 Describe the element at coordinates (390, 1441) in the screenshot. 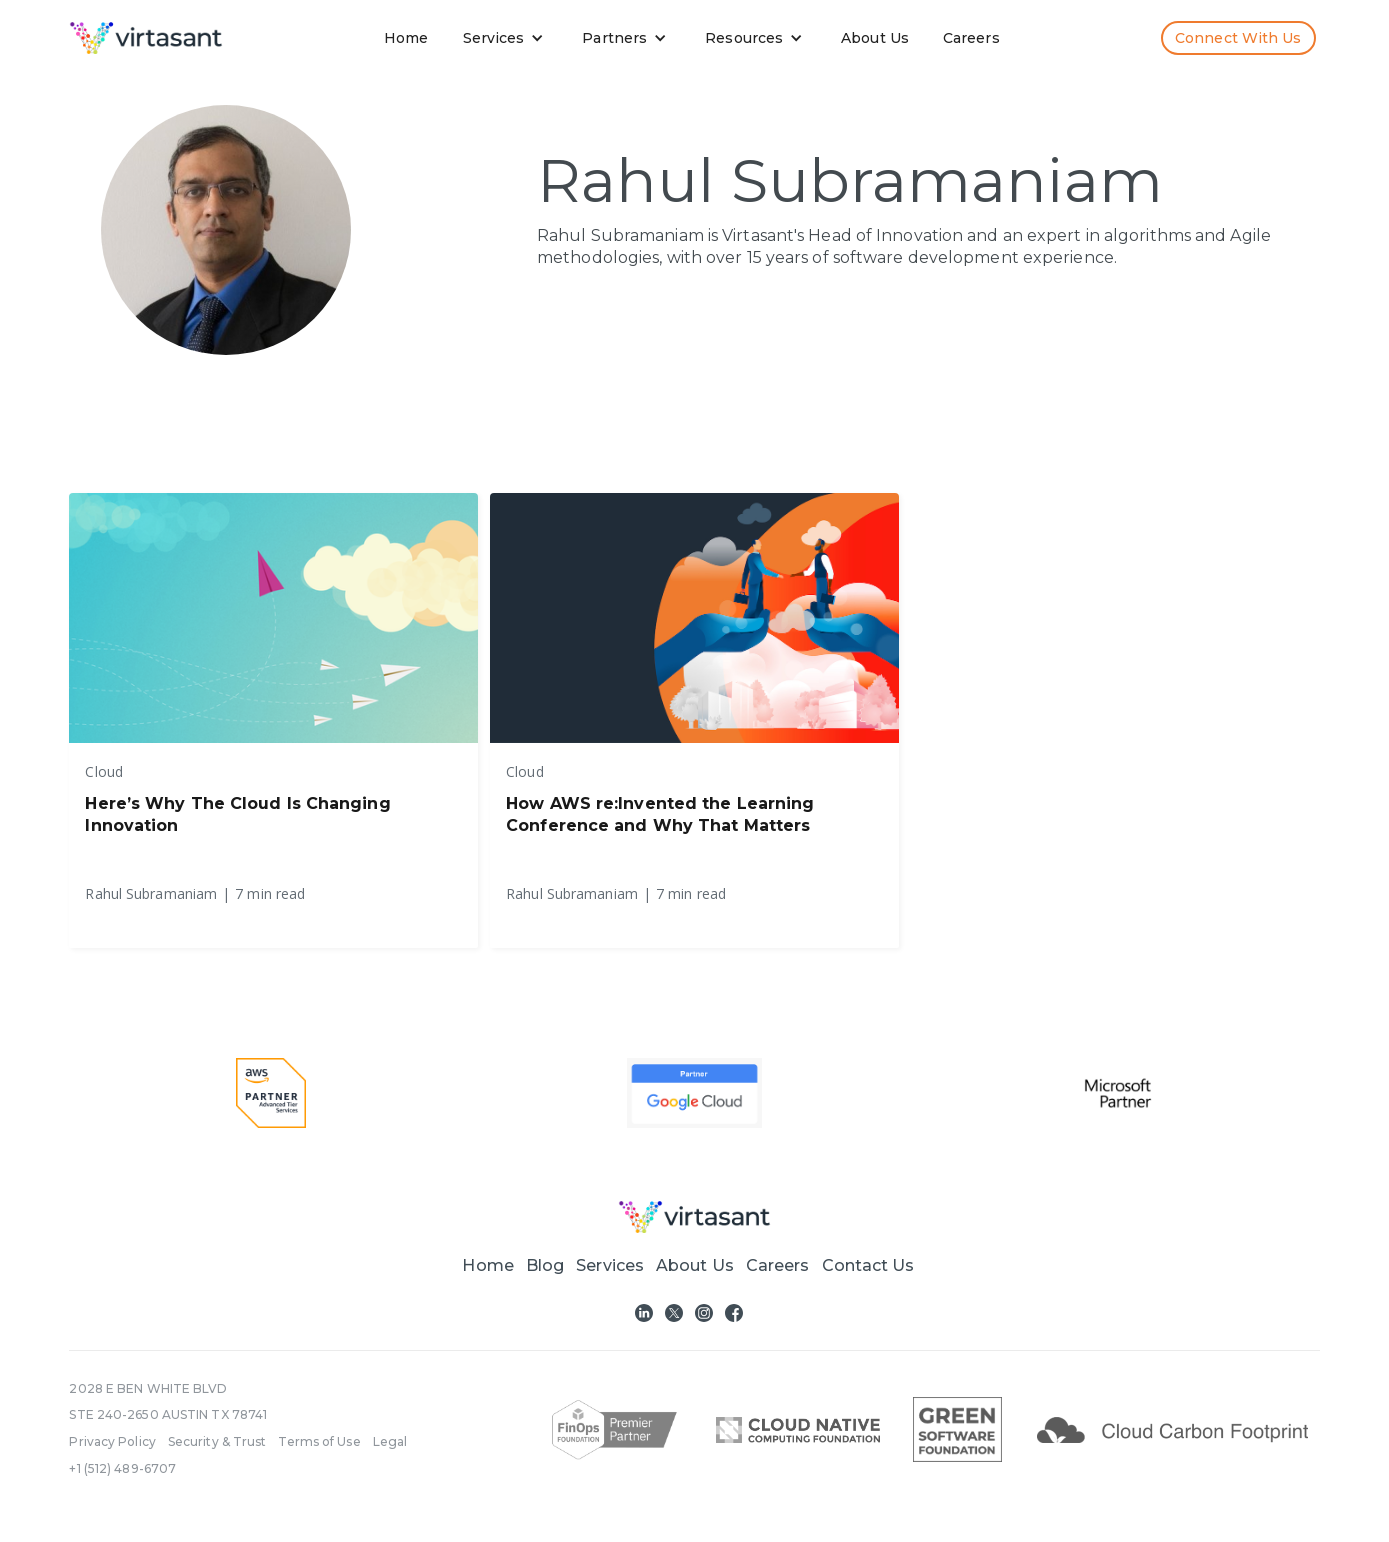

I see `Legal` at that location.